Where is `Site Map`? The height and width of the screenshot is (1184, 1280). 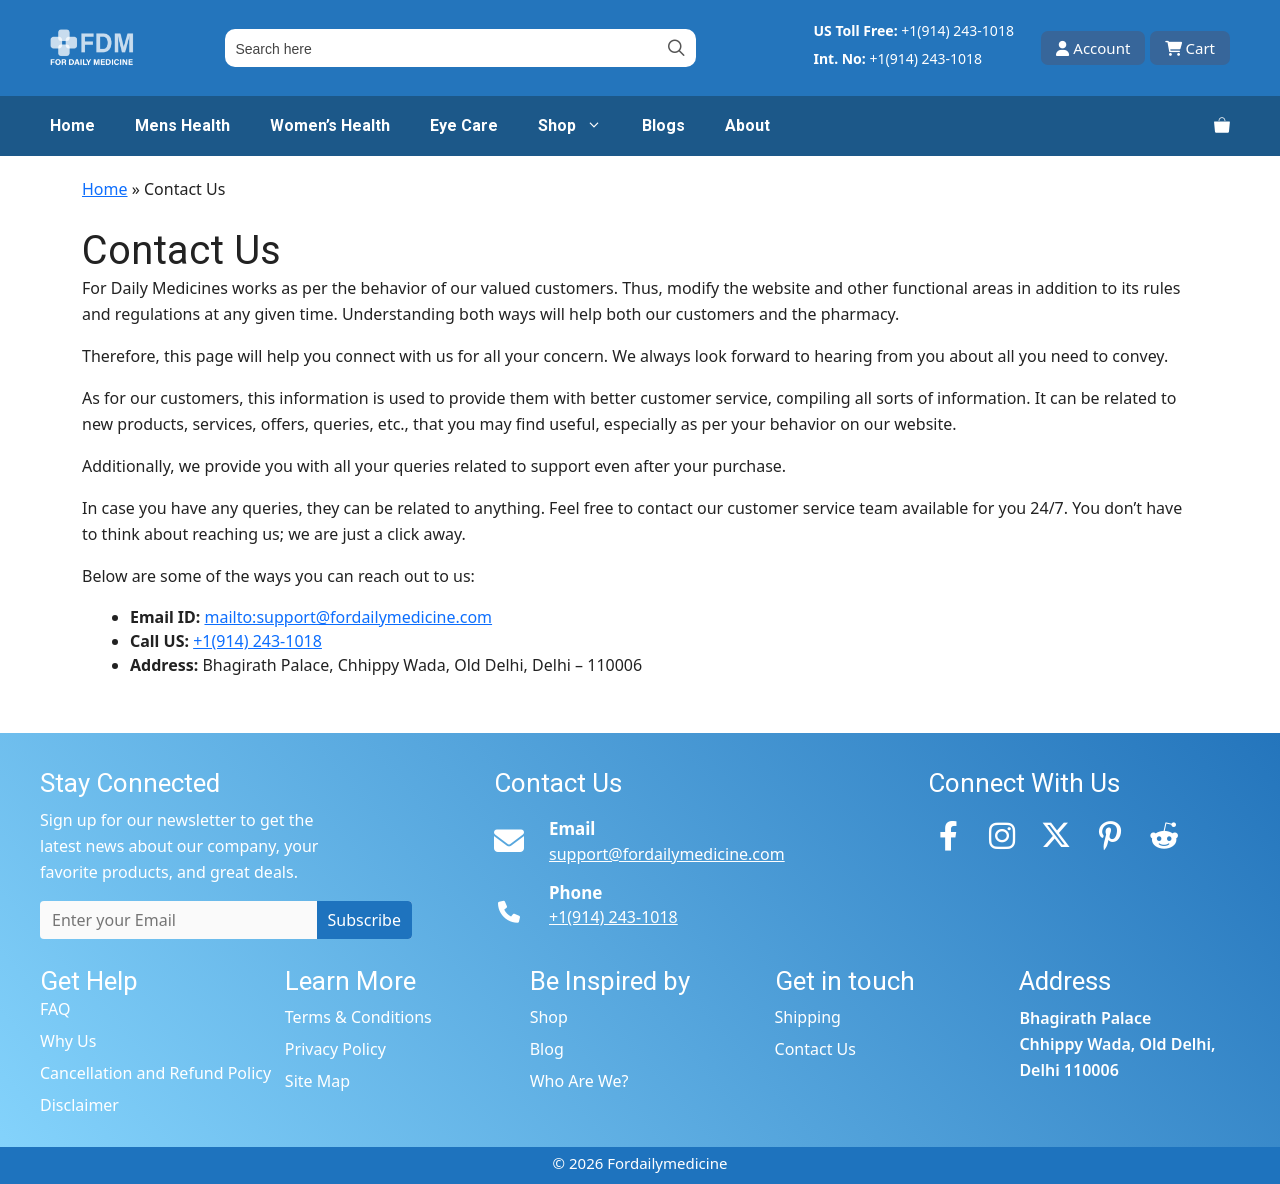
Site Map is located at coordinates (317, 1081).